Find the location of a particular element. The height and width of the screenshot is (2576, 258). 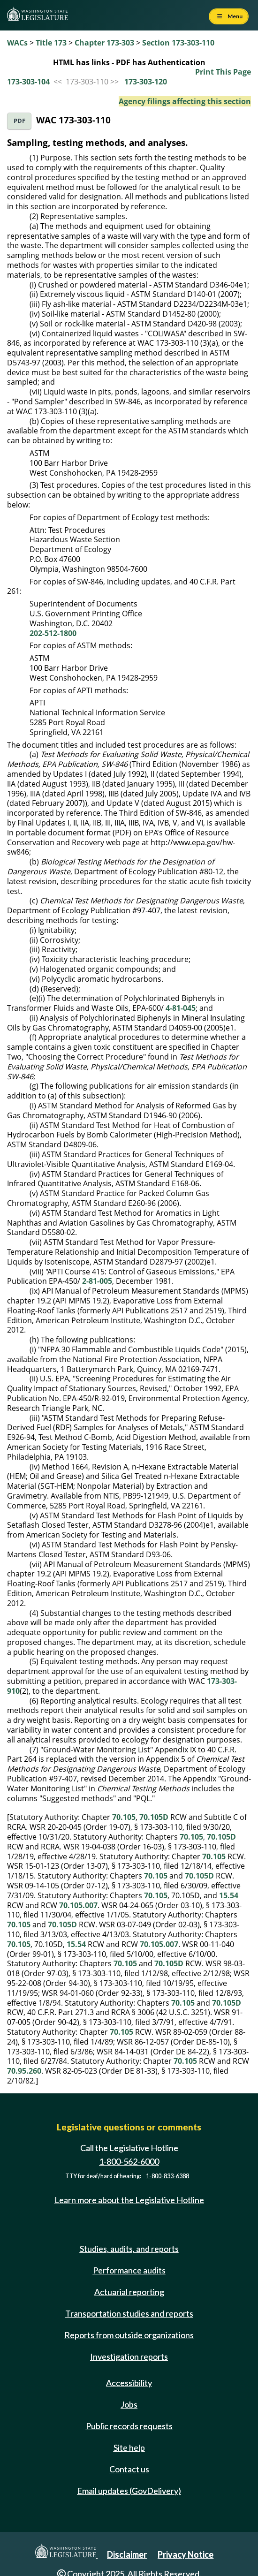

173-303-104 is located at coordinates (28, 81).